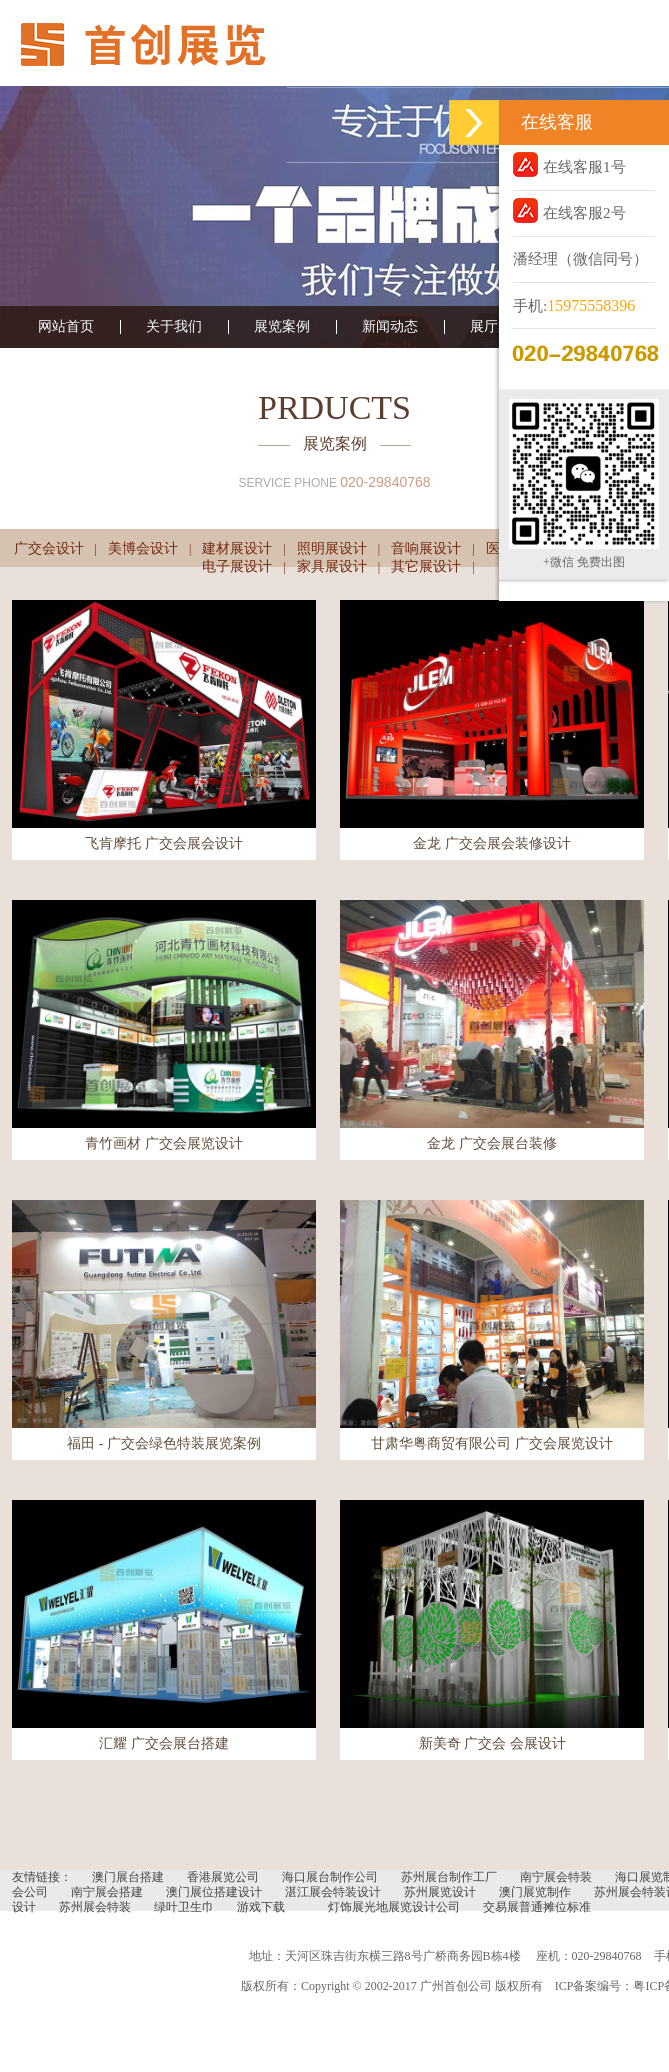 Image resolution: width=669 pixels, height=2072 pixels. I want to click on 其它展设计, so click(426, 566).